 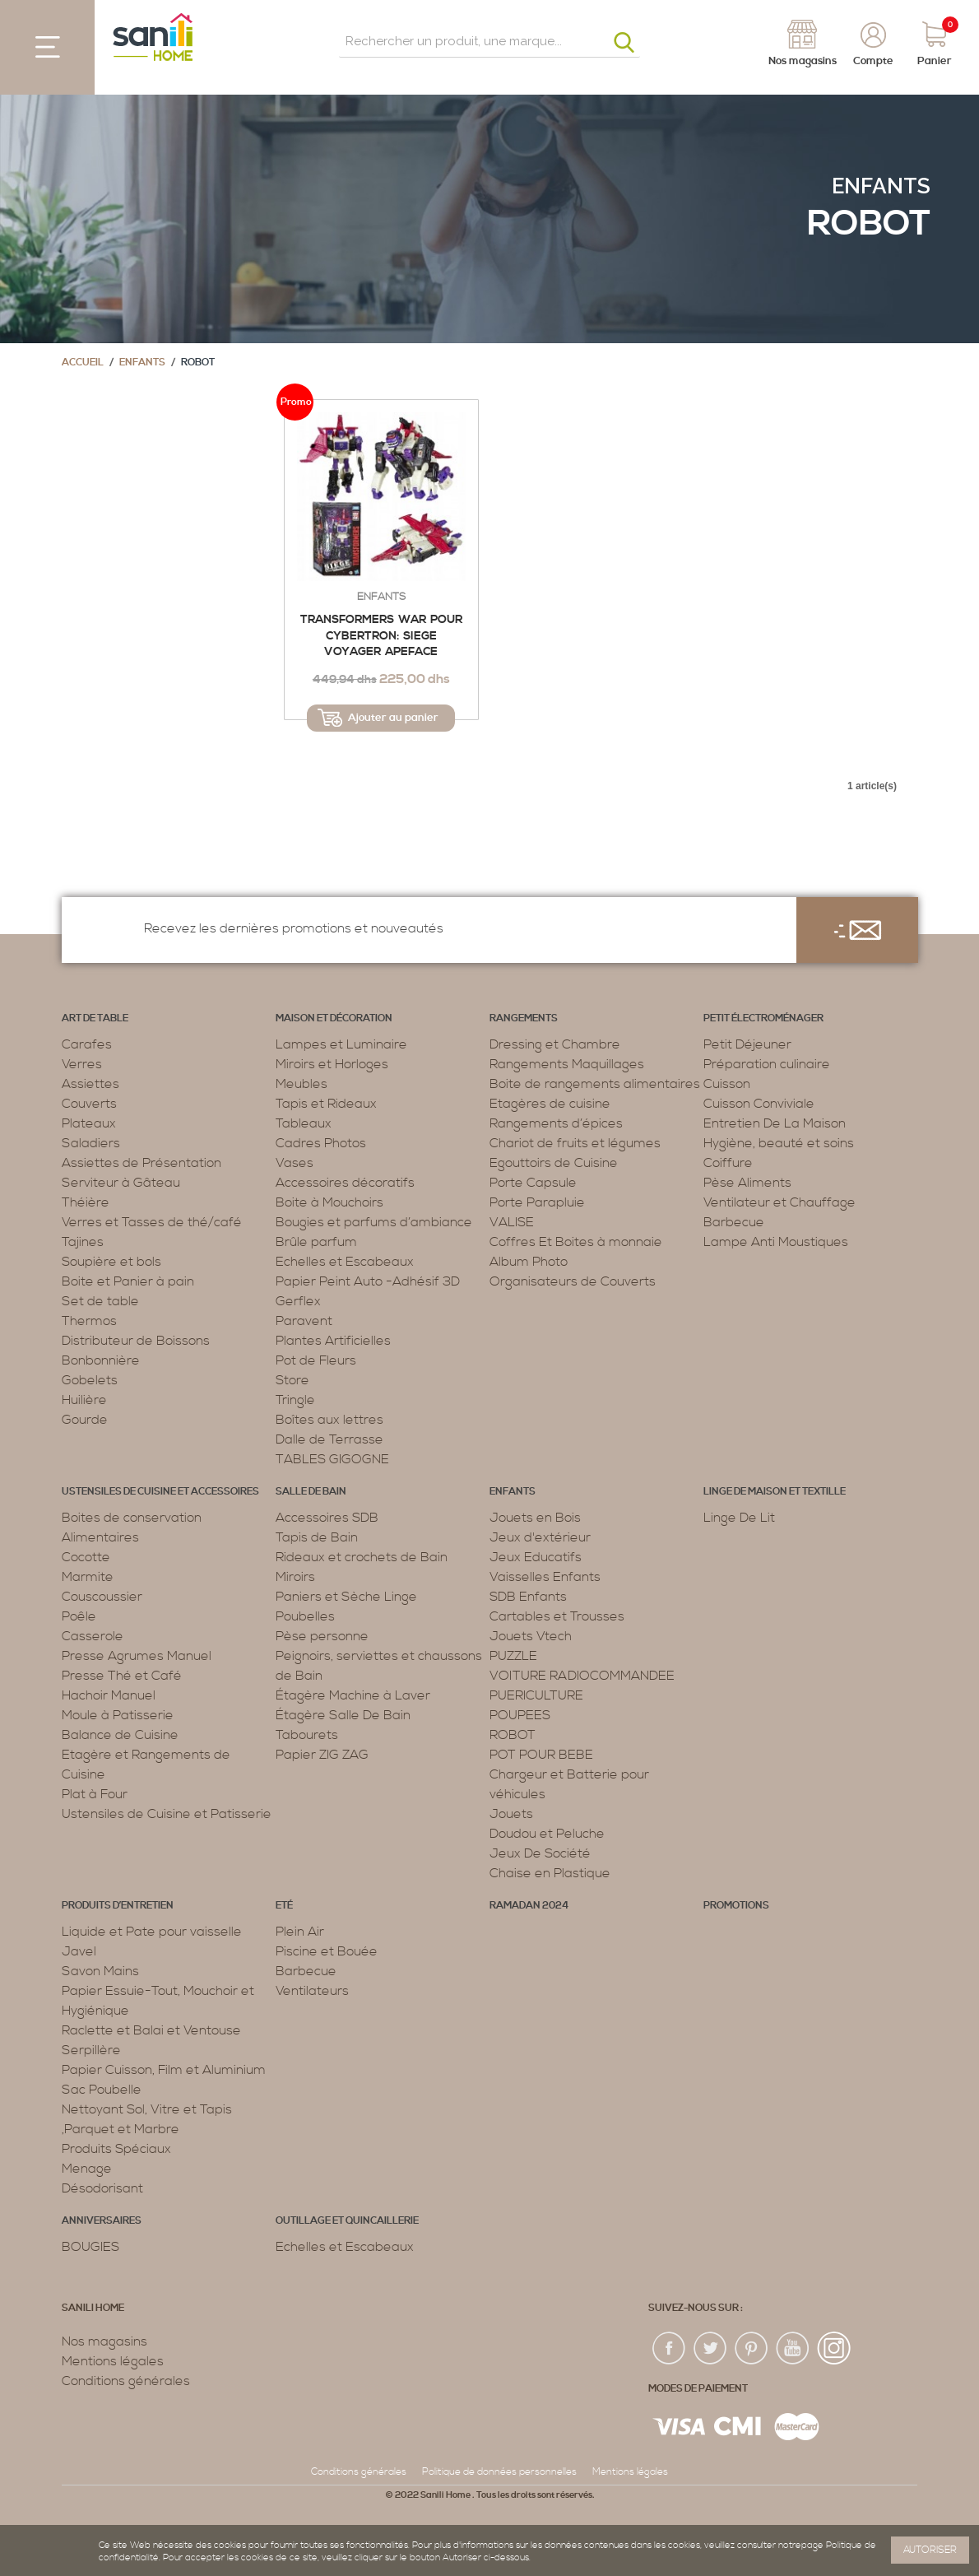 I want to click on RAMADAN 2024, so click(x=529, y=1905).